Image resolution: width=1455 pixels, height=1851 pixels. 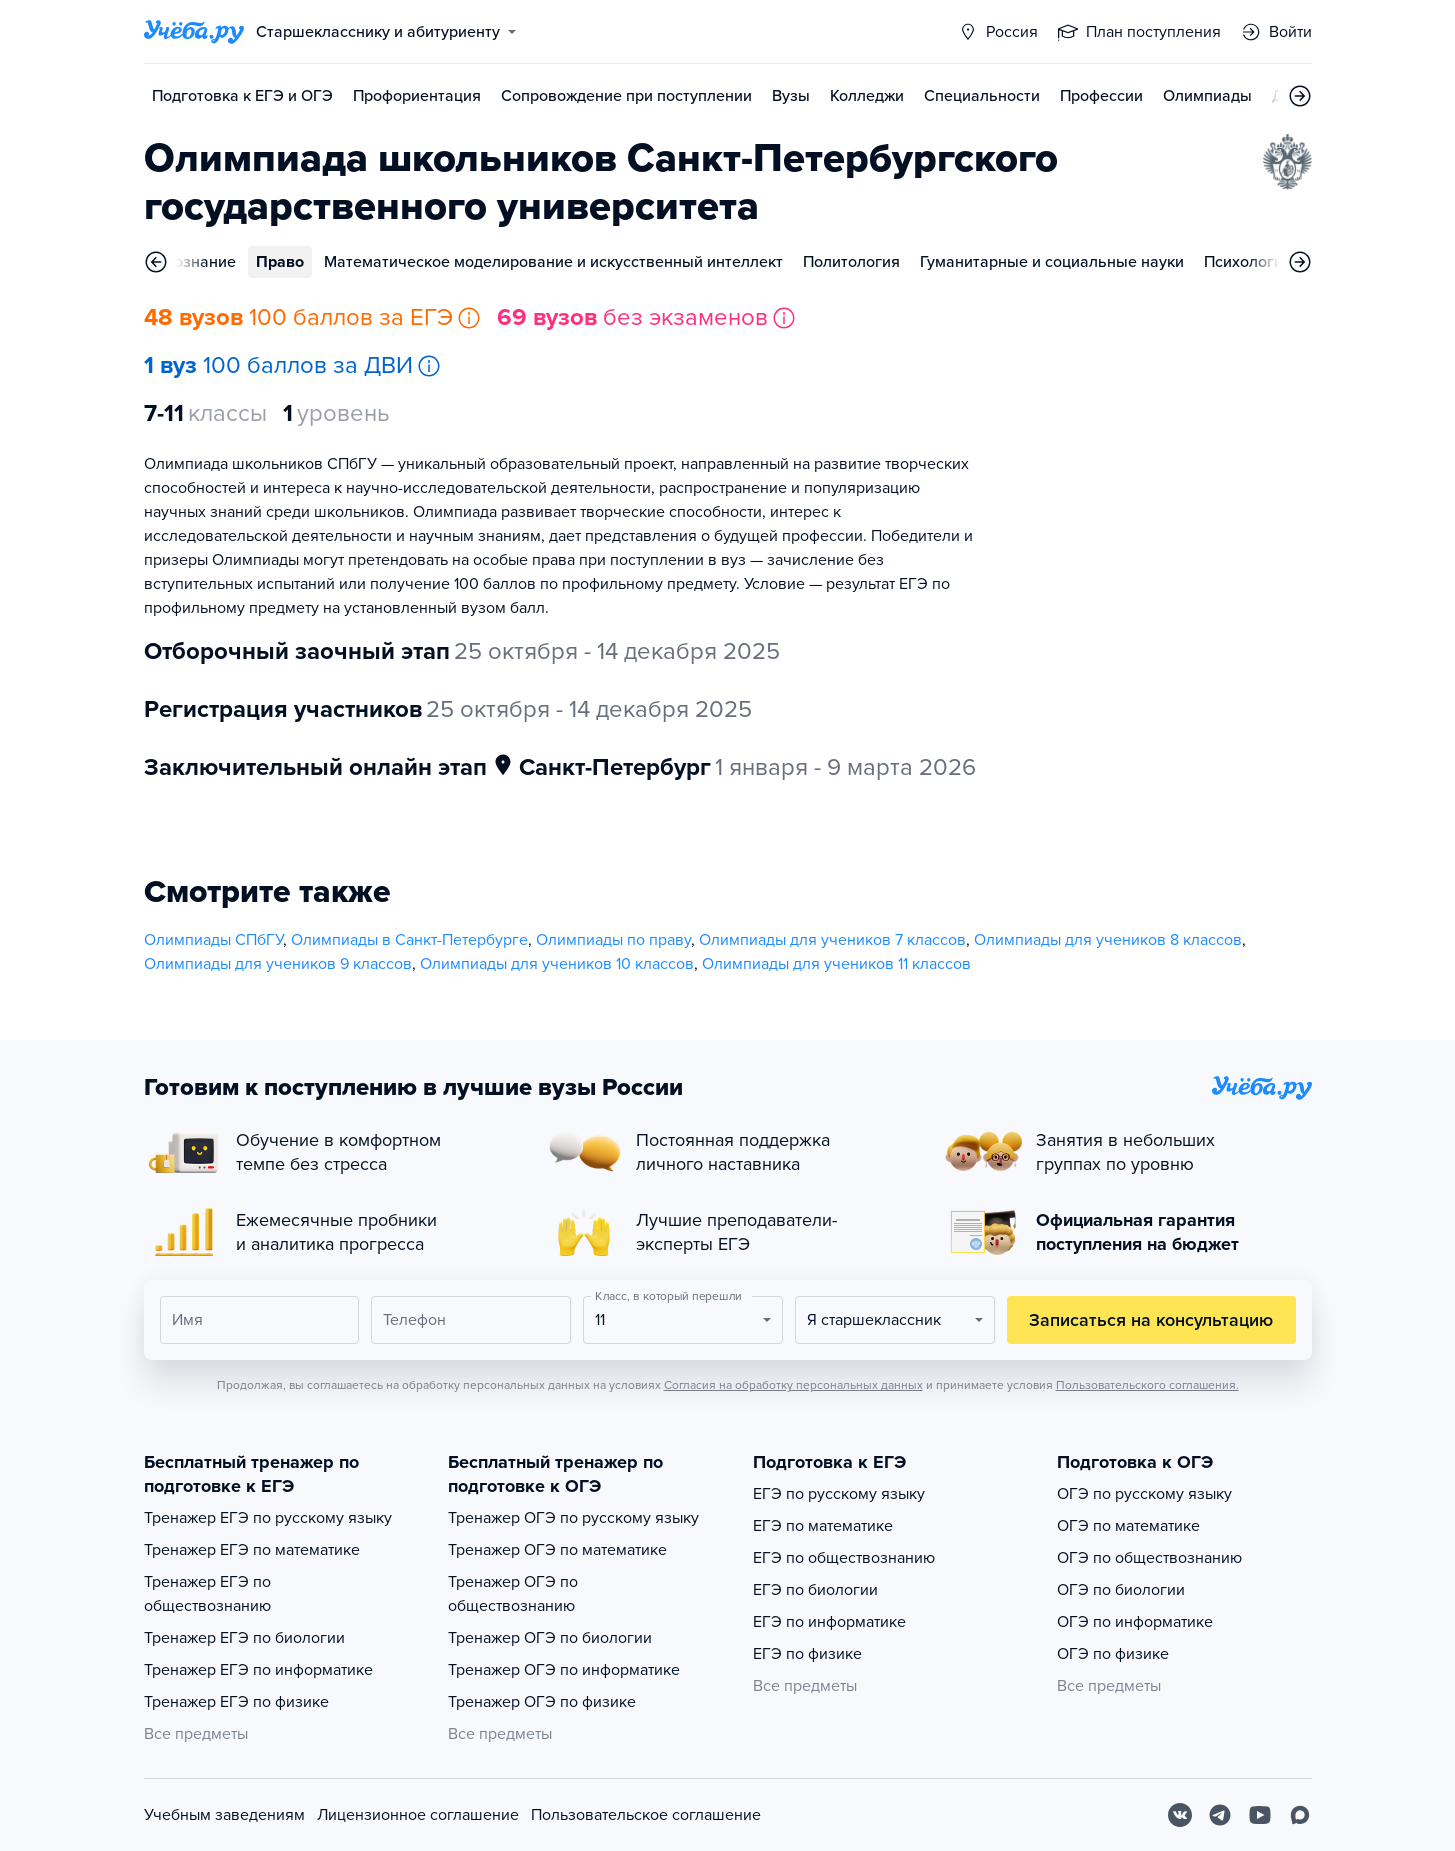 I want to click on Тренажер ОГЭ по физике, so click(x=542, y=1702).